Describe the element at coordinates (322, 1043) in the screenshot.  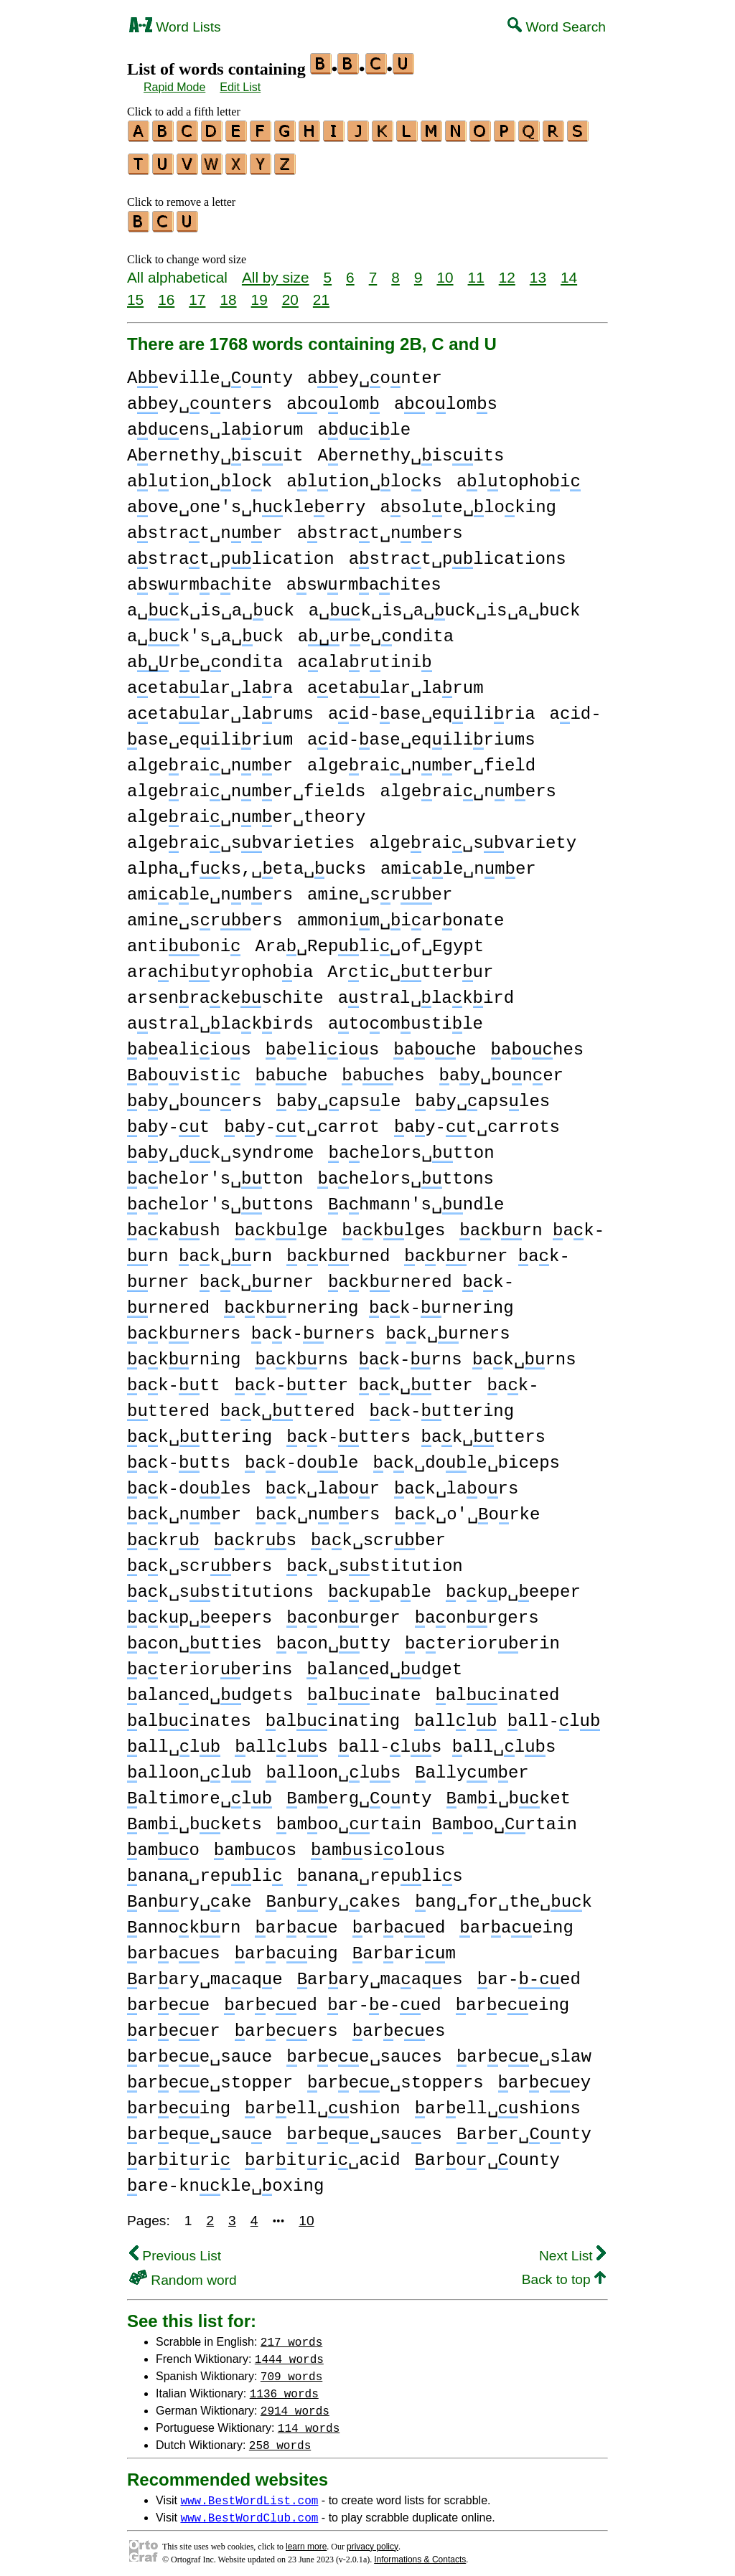
I see `aeliios` at that location.